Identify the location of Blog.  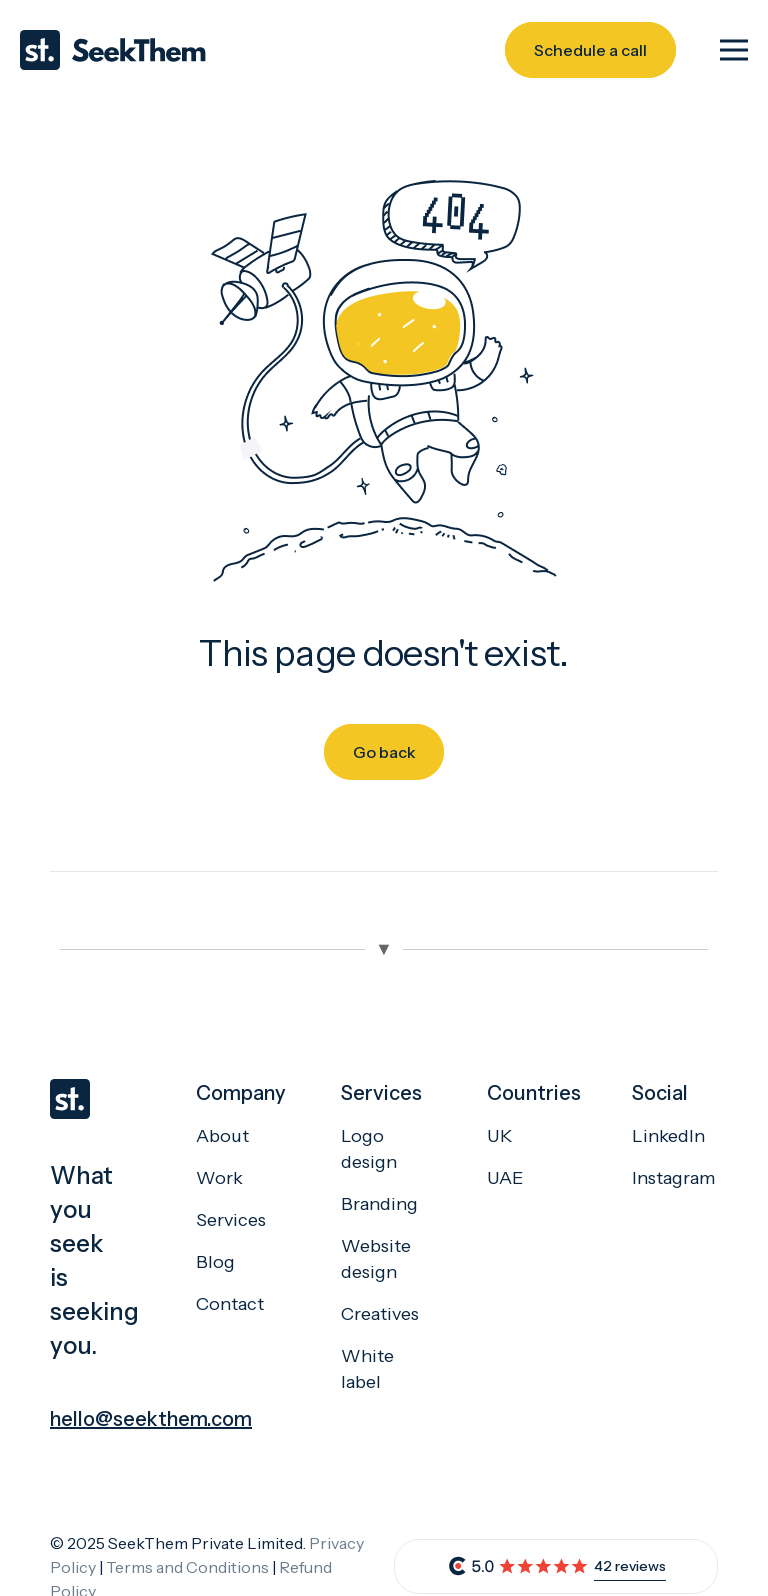
(215, 1262).